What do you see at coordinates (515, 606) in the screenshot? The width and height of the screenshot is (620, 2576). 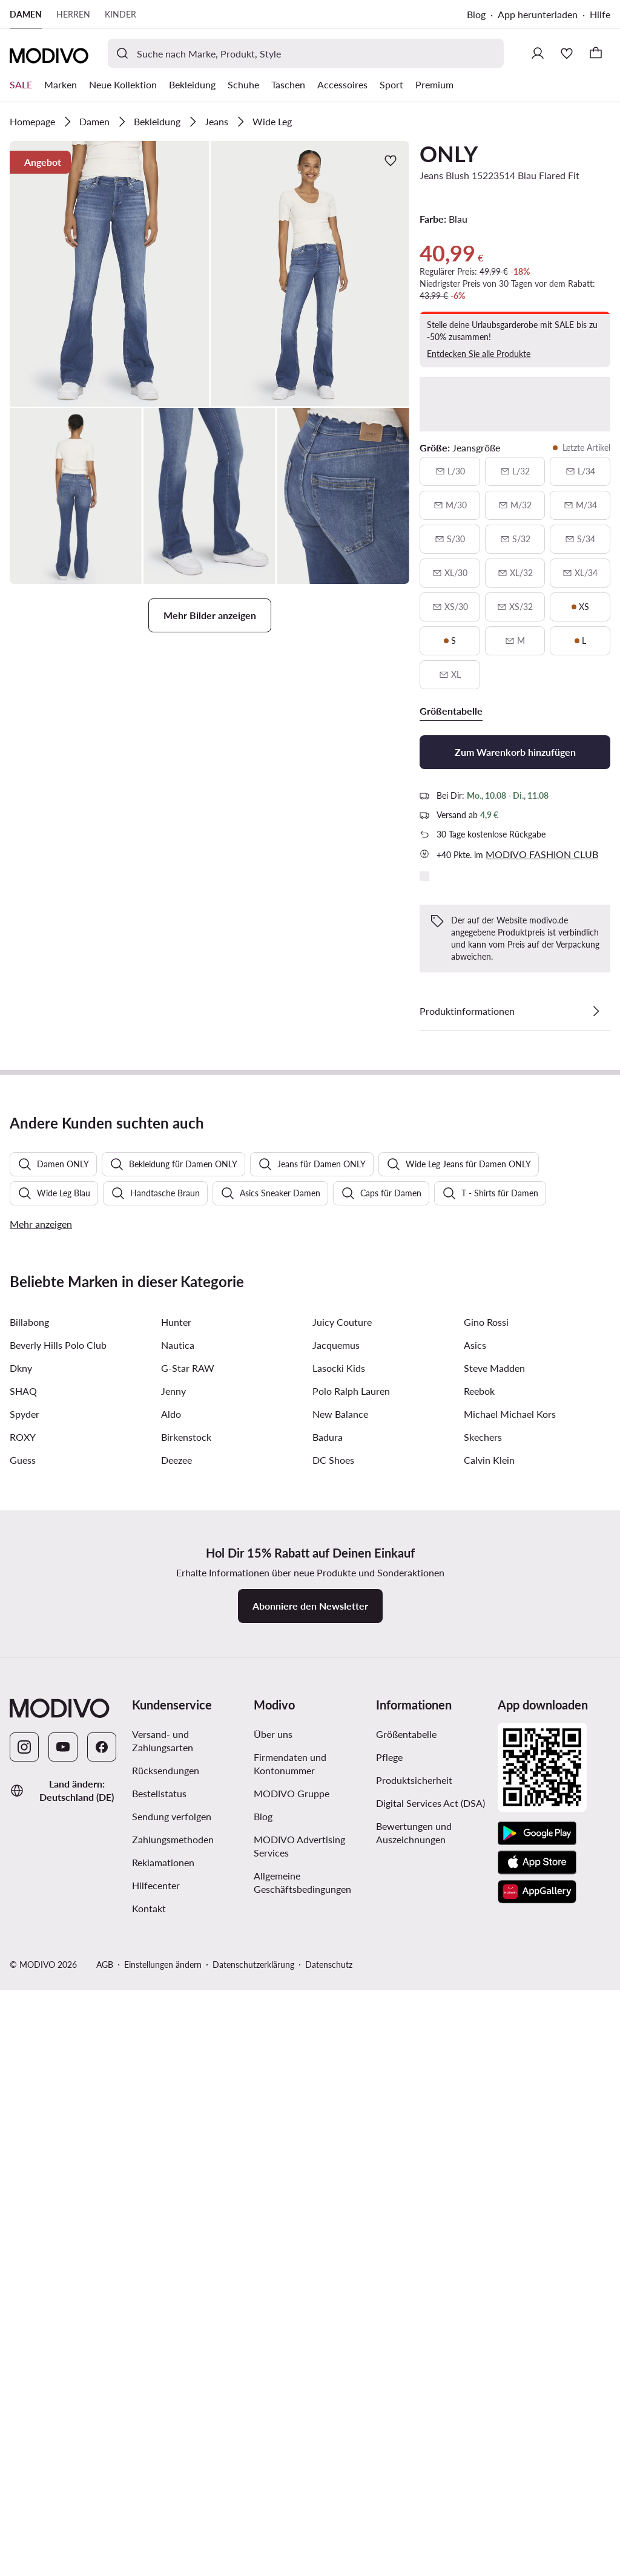 I see `[XS/32, nicht verfügbar, über verfügbarkeit benachrichtigen]` at bounding box center [515, 606].